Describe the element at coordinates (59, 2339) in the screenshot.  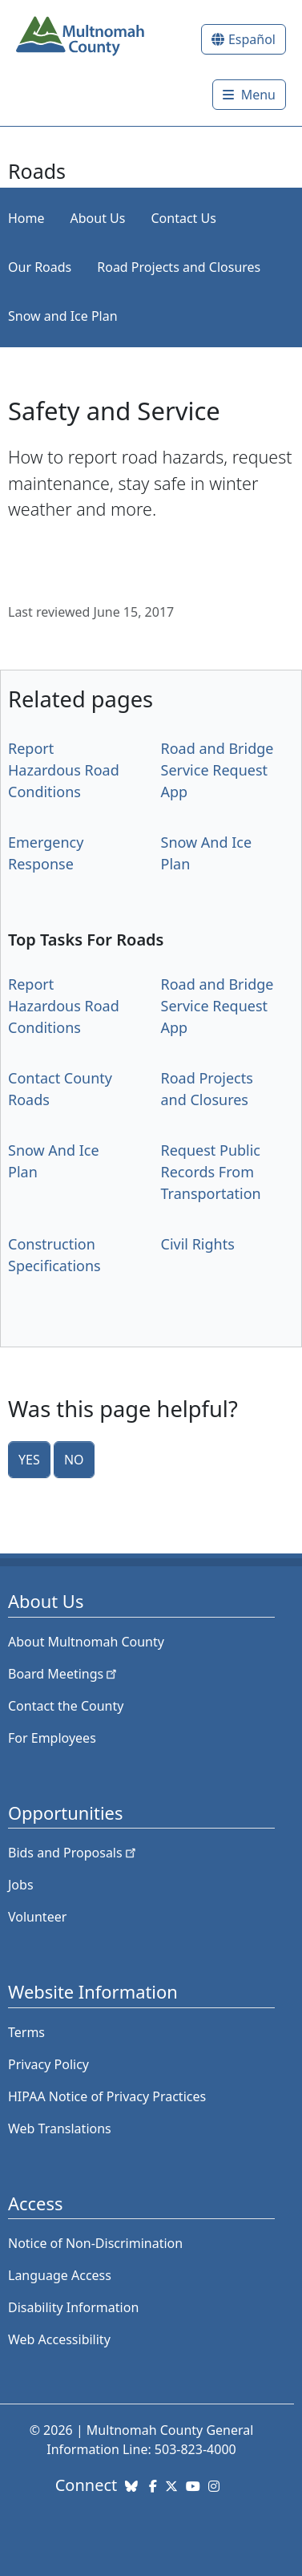
I see `Web Accessibility` at that location.